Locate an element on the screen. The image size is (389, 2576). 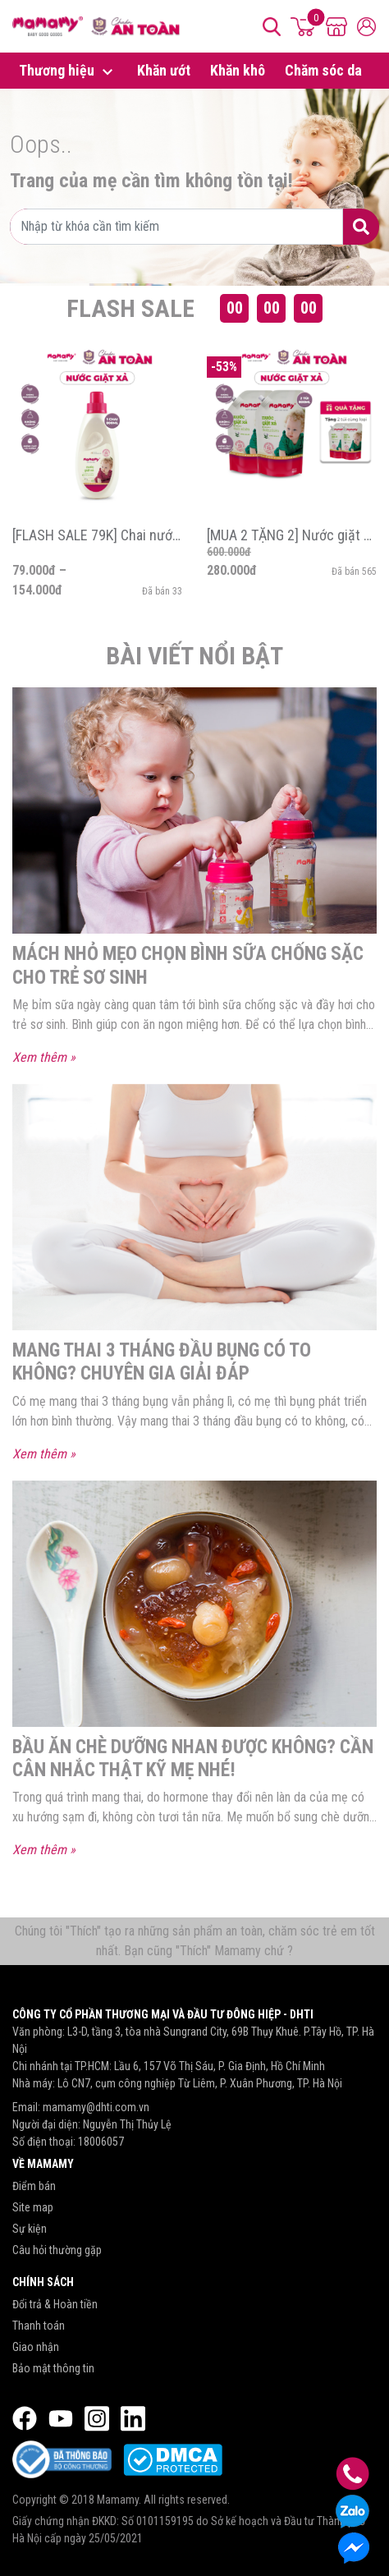
Điểm bán is located at coordinates (34, 2186).